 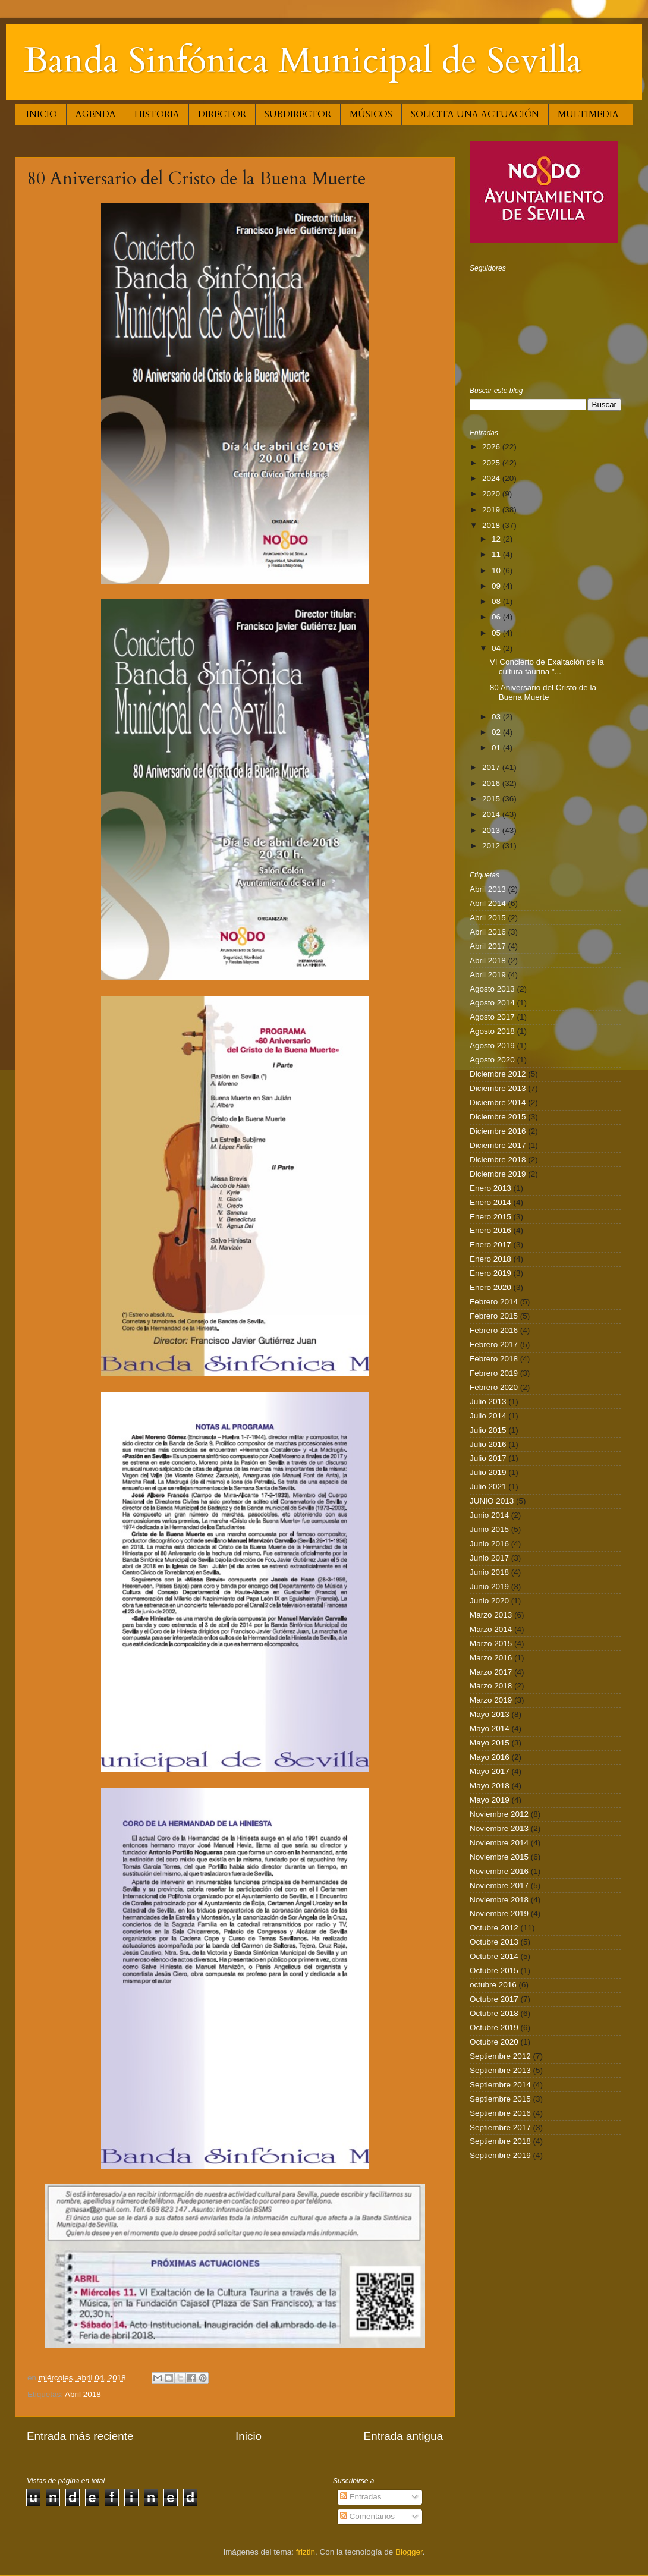 I want to click on 2014, so click(x=492, y=814).